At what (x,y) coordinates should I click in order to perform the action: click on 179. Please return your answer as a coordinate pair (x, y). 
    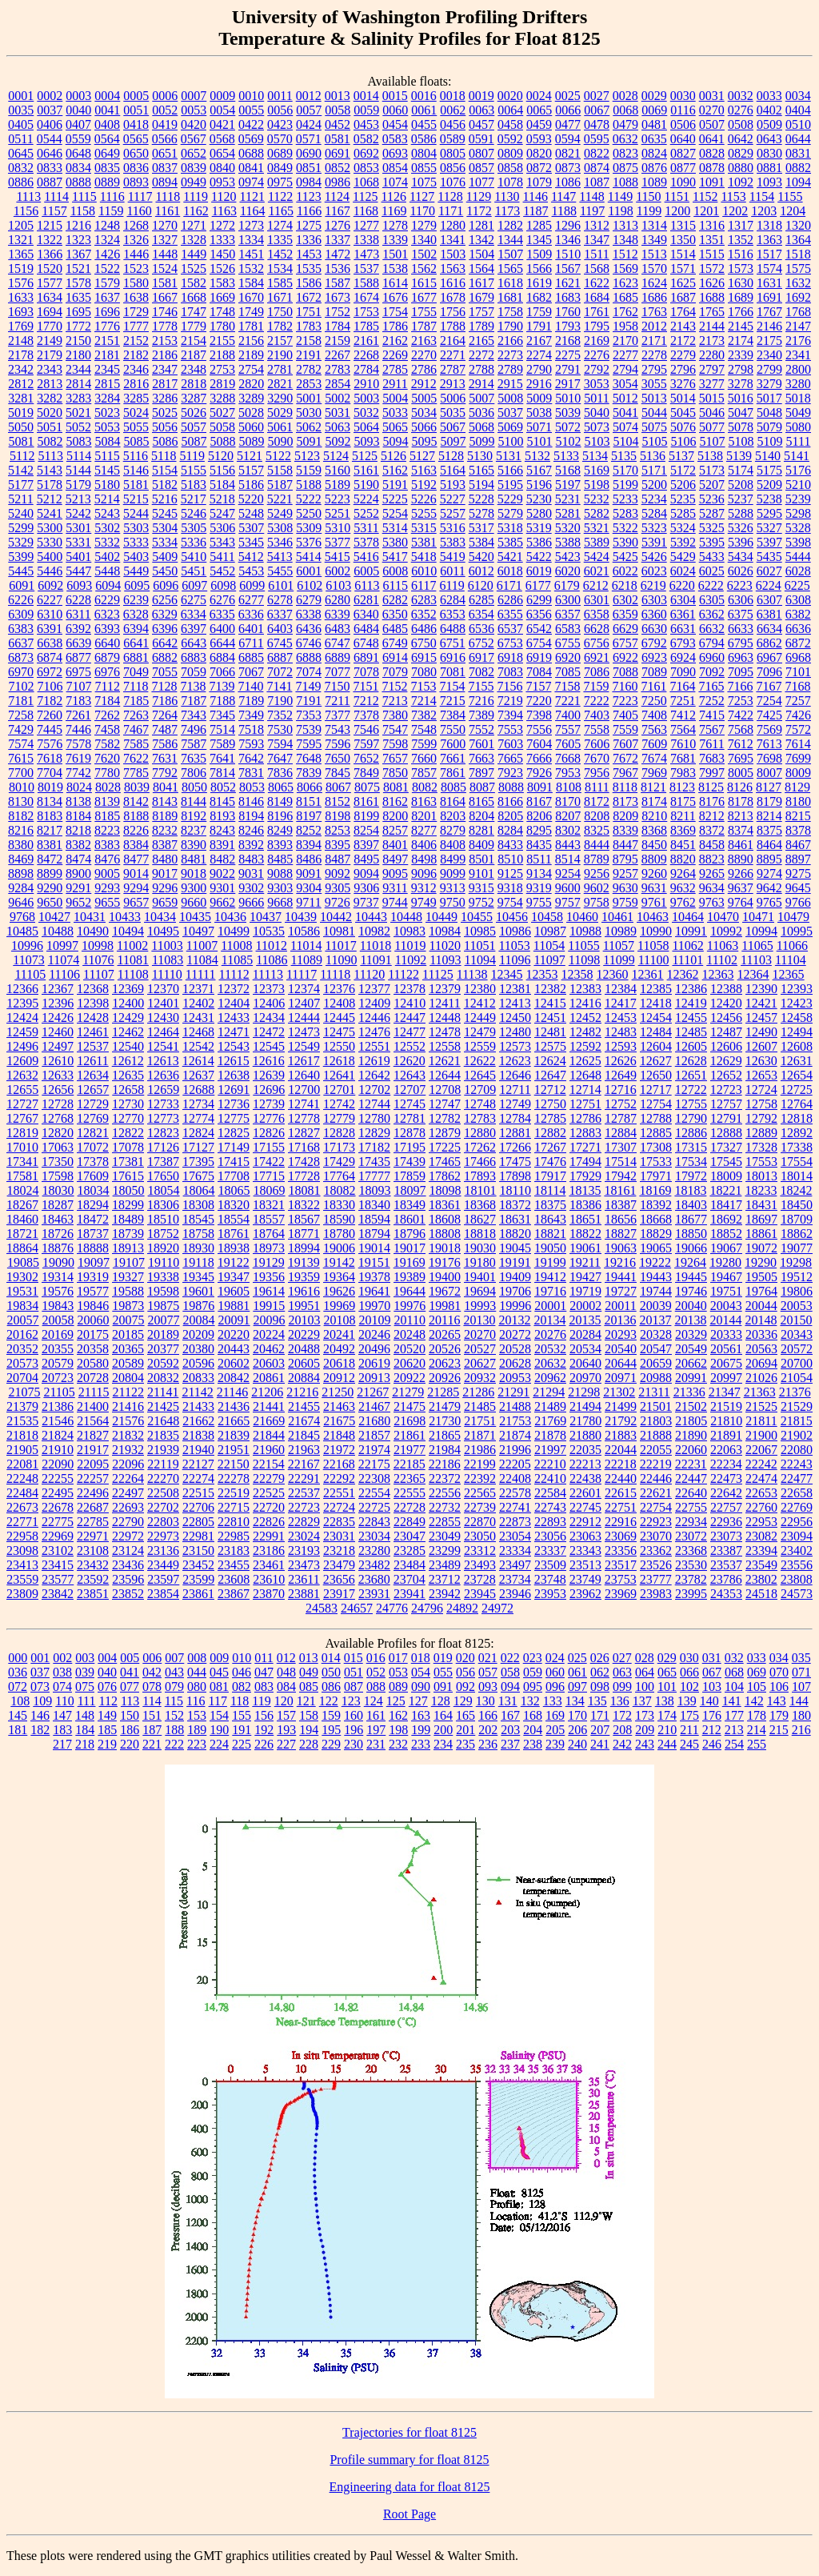
    Looking at the image, I should click on (779, 1715).